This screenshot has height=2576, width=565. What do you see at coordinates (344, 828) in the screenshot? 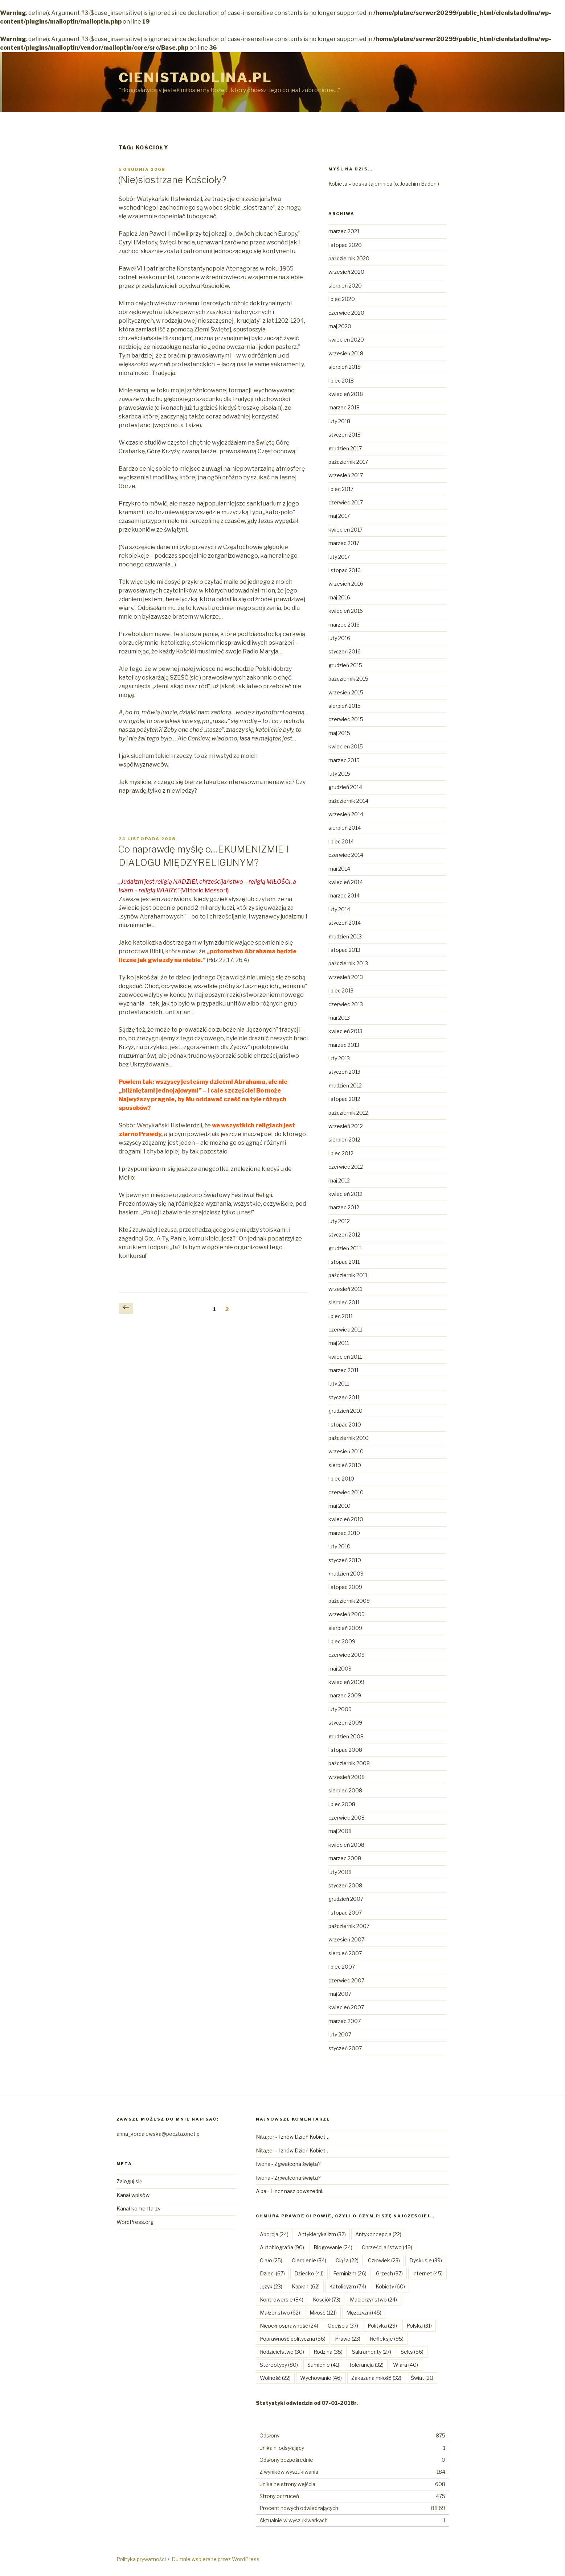
I see `sierpień 2014` at bounding box center [344, 828].